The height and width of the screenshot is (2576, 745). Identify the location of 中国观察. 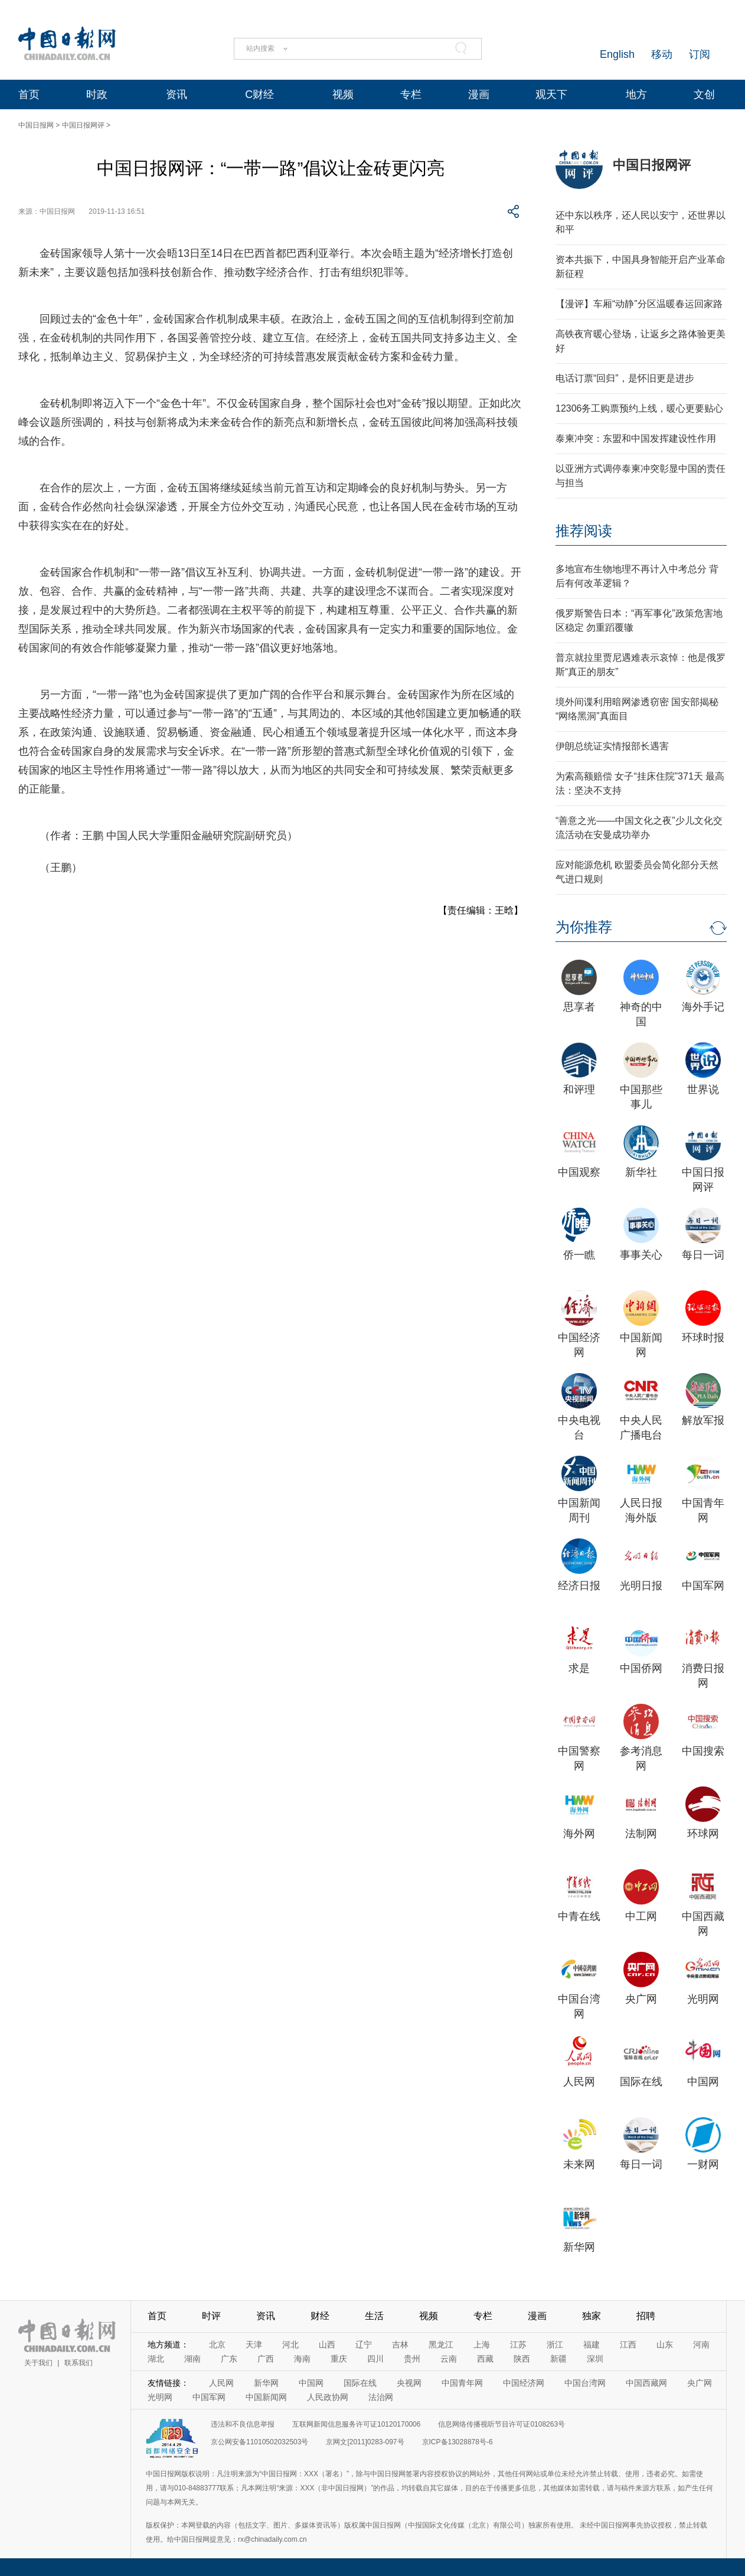
(579, 1172).